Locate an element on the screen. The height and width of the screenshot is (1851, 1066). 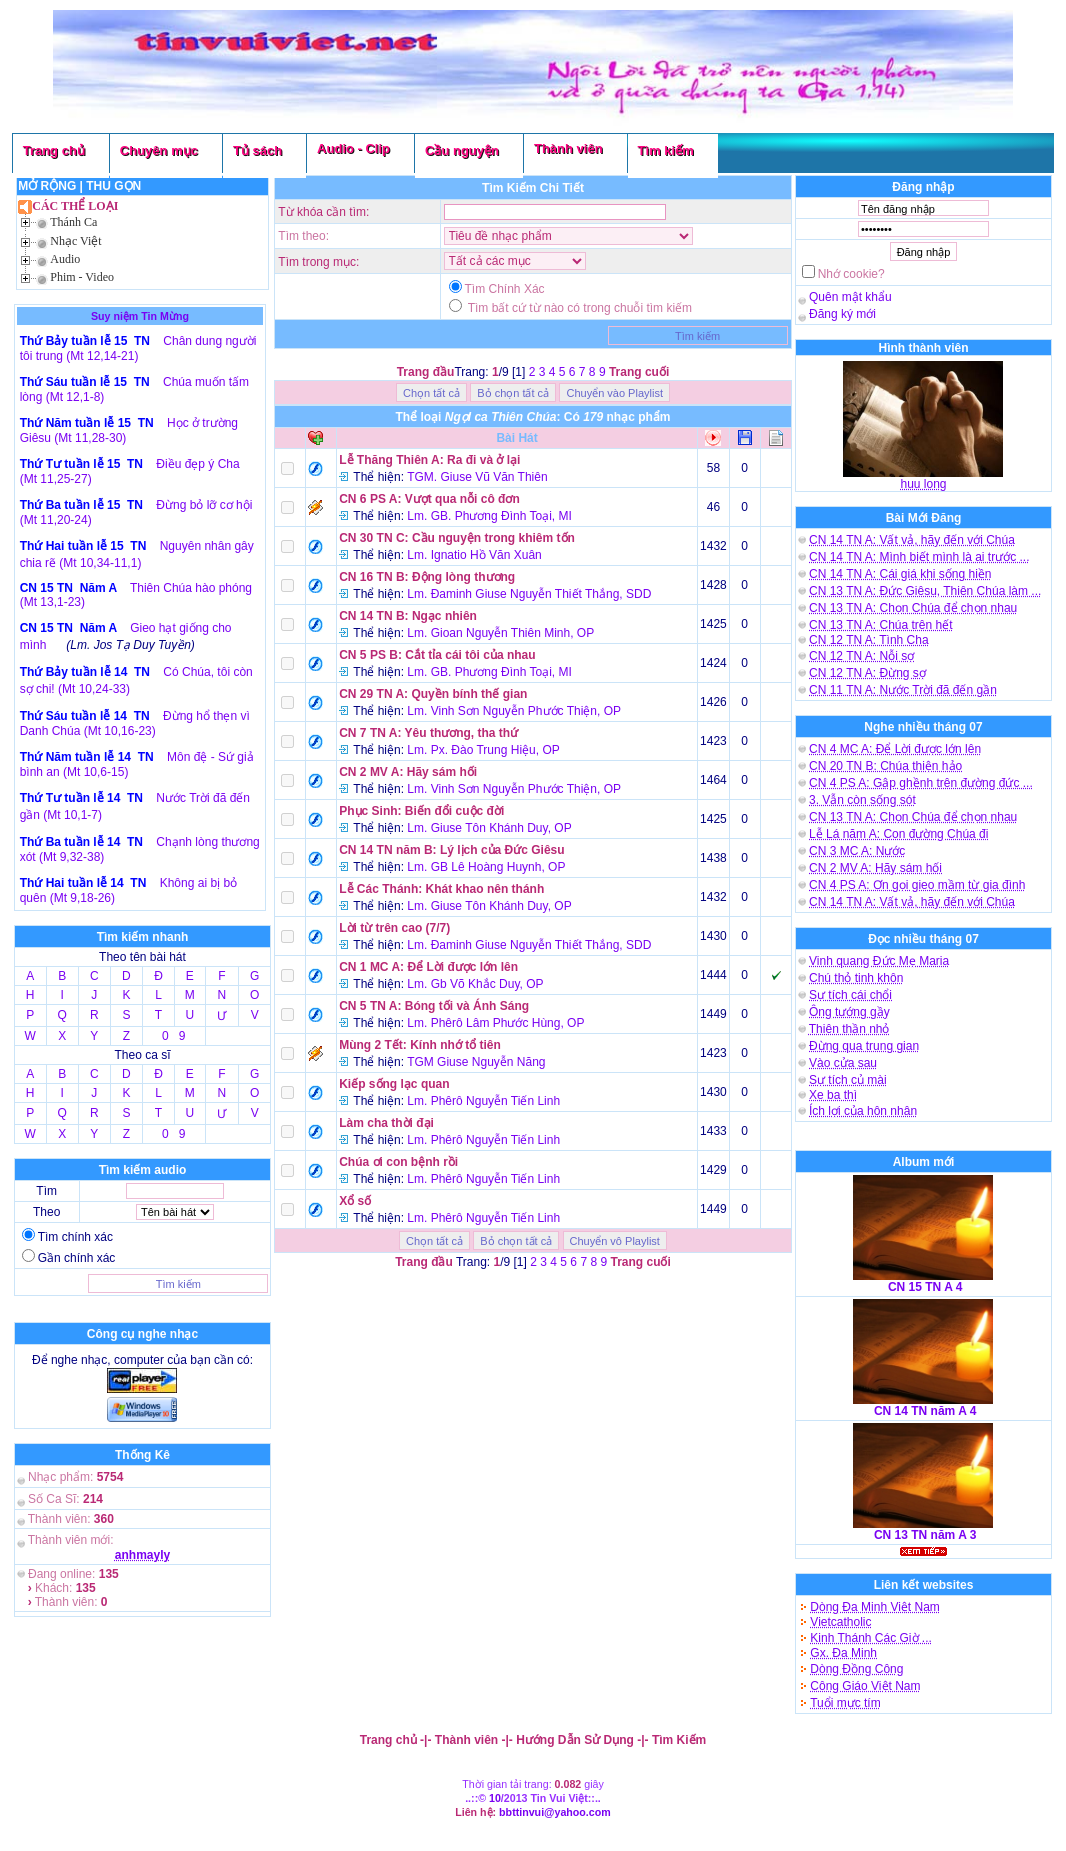
Quên mật khẩu is located at coordinates (850, 297).